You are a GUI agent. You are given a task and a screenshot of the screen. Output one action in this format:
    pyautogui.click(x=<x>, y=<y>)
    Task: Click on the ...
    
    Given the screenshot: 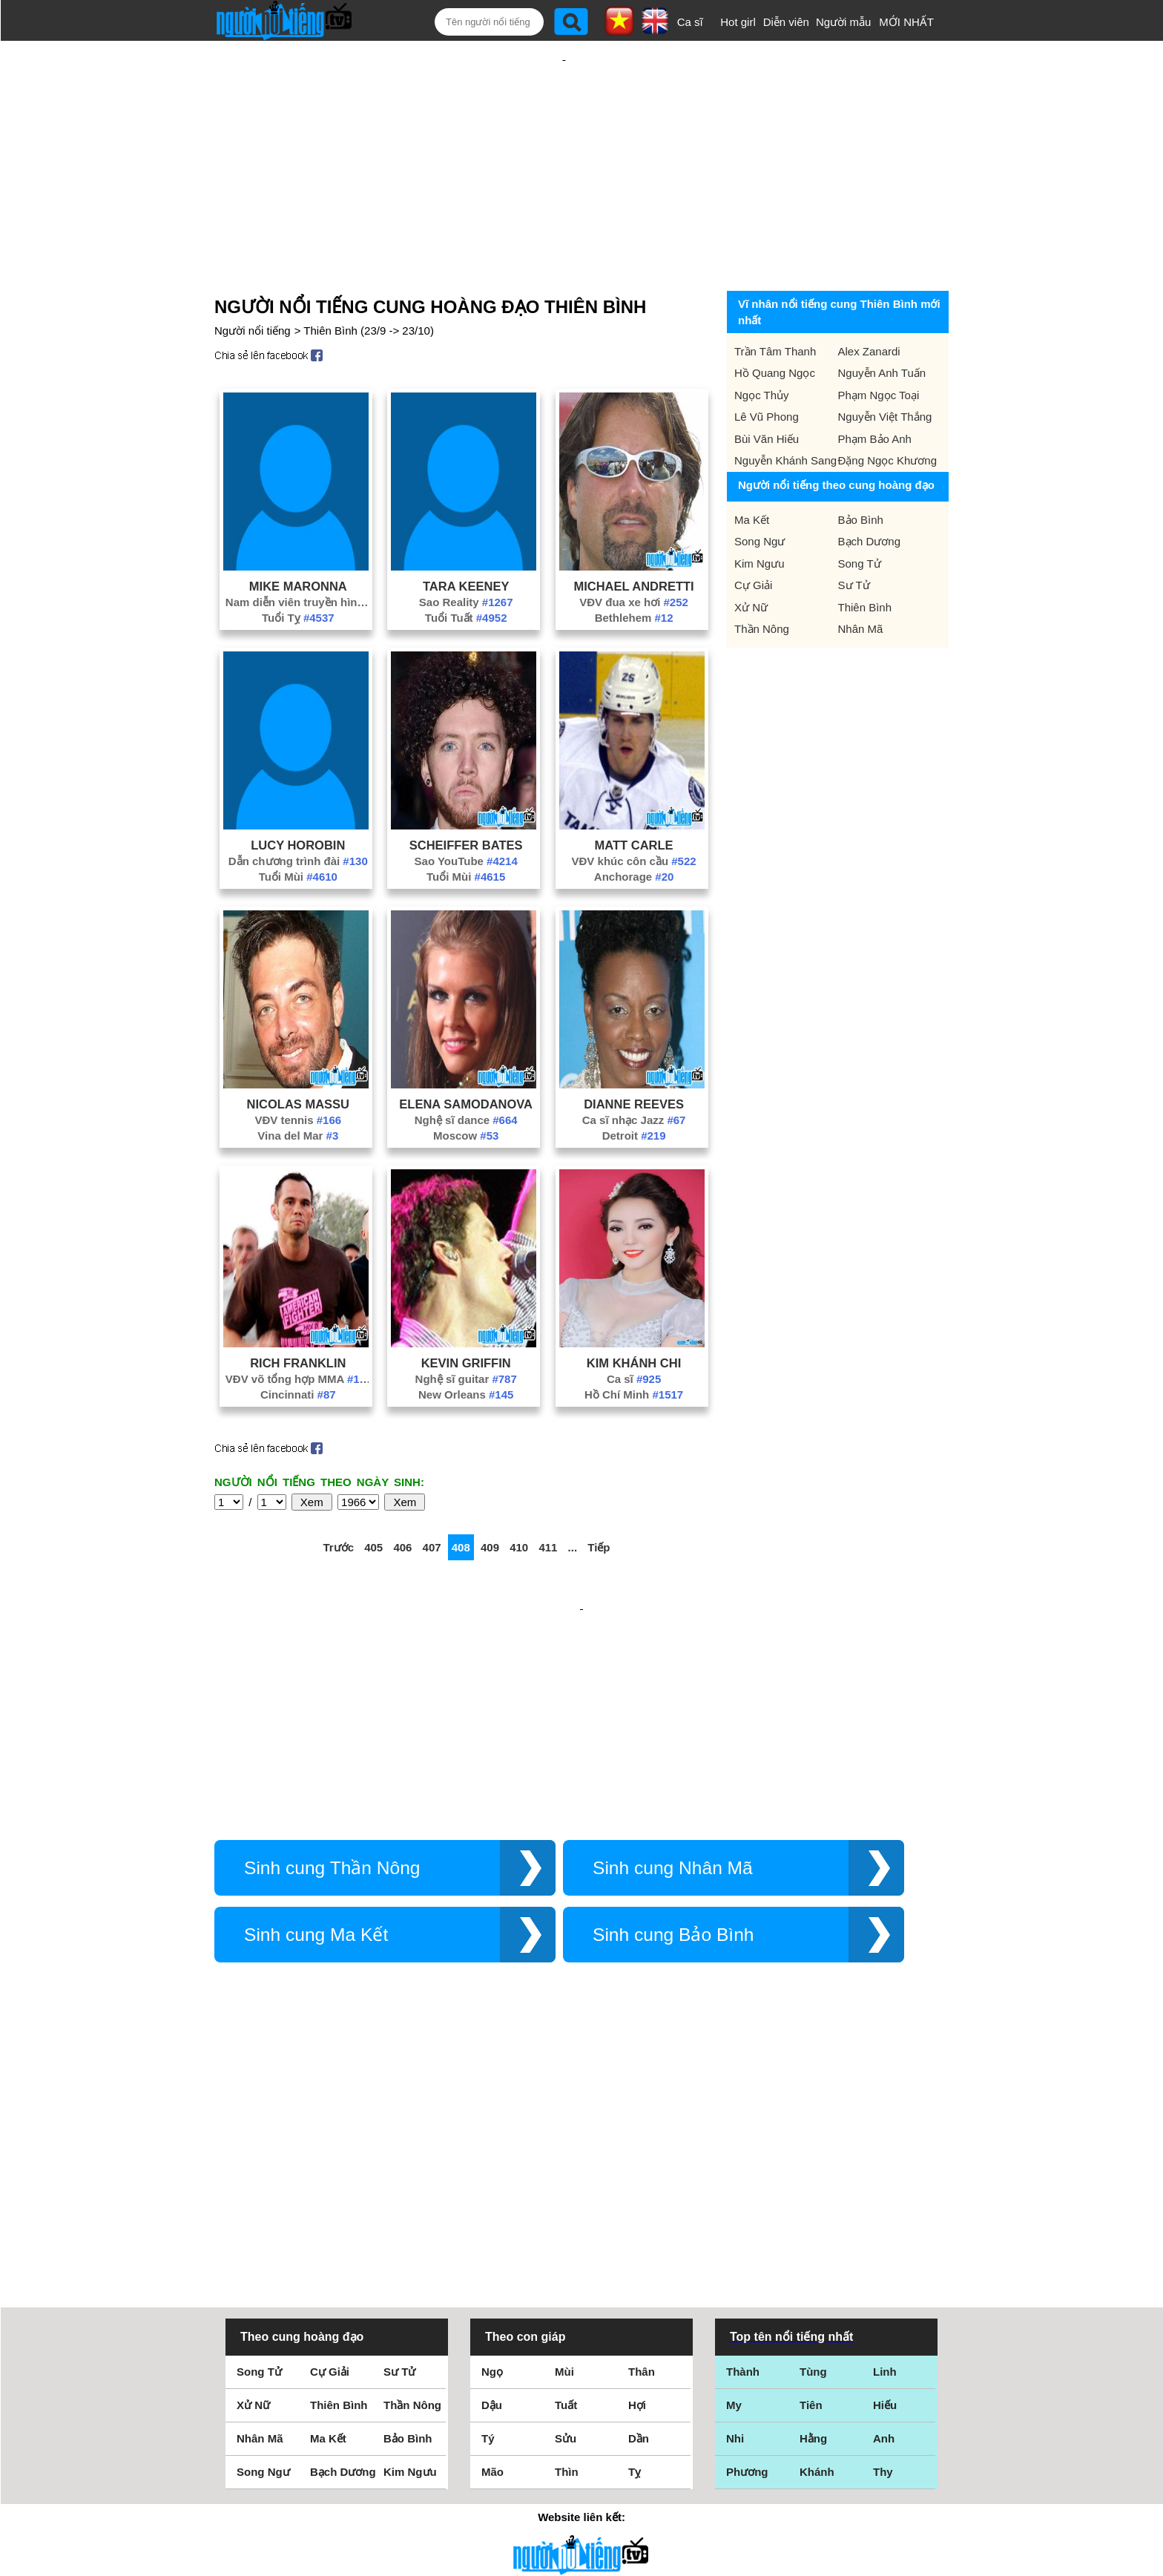 What is the action you would take?
    pyautogui.click(x=573, y=1499)
    